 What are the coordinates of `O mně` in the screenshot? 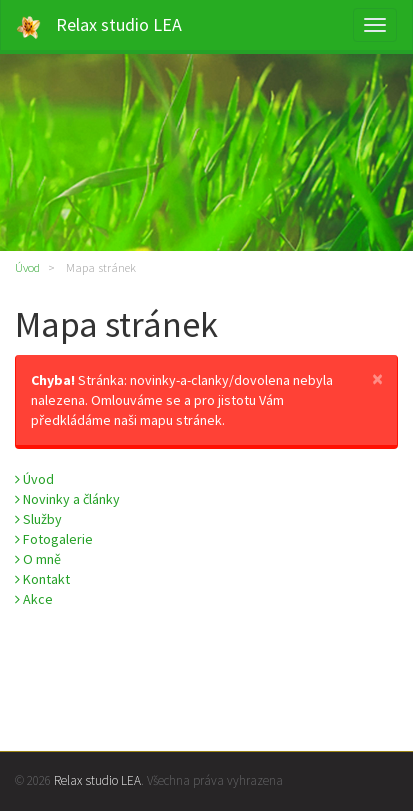 It's located at (38, 559).